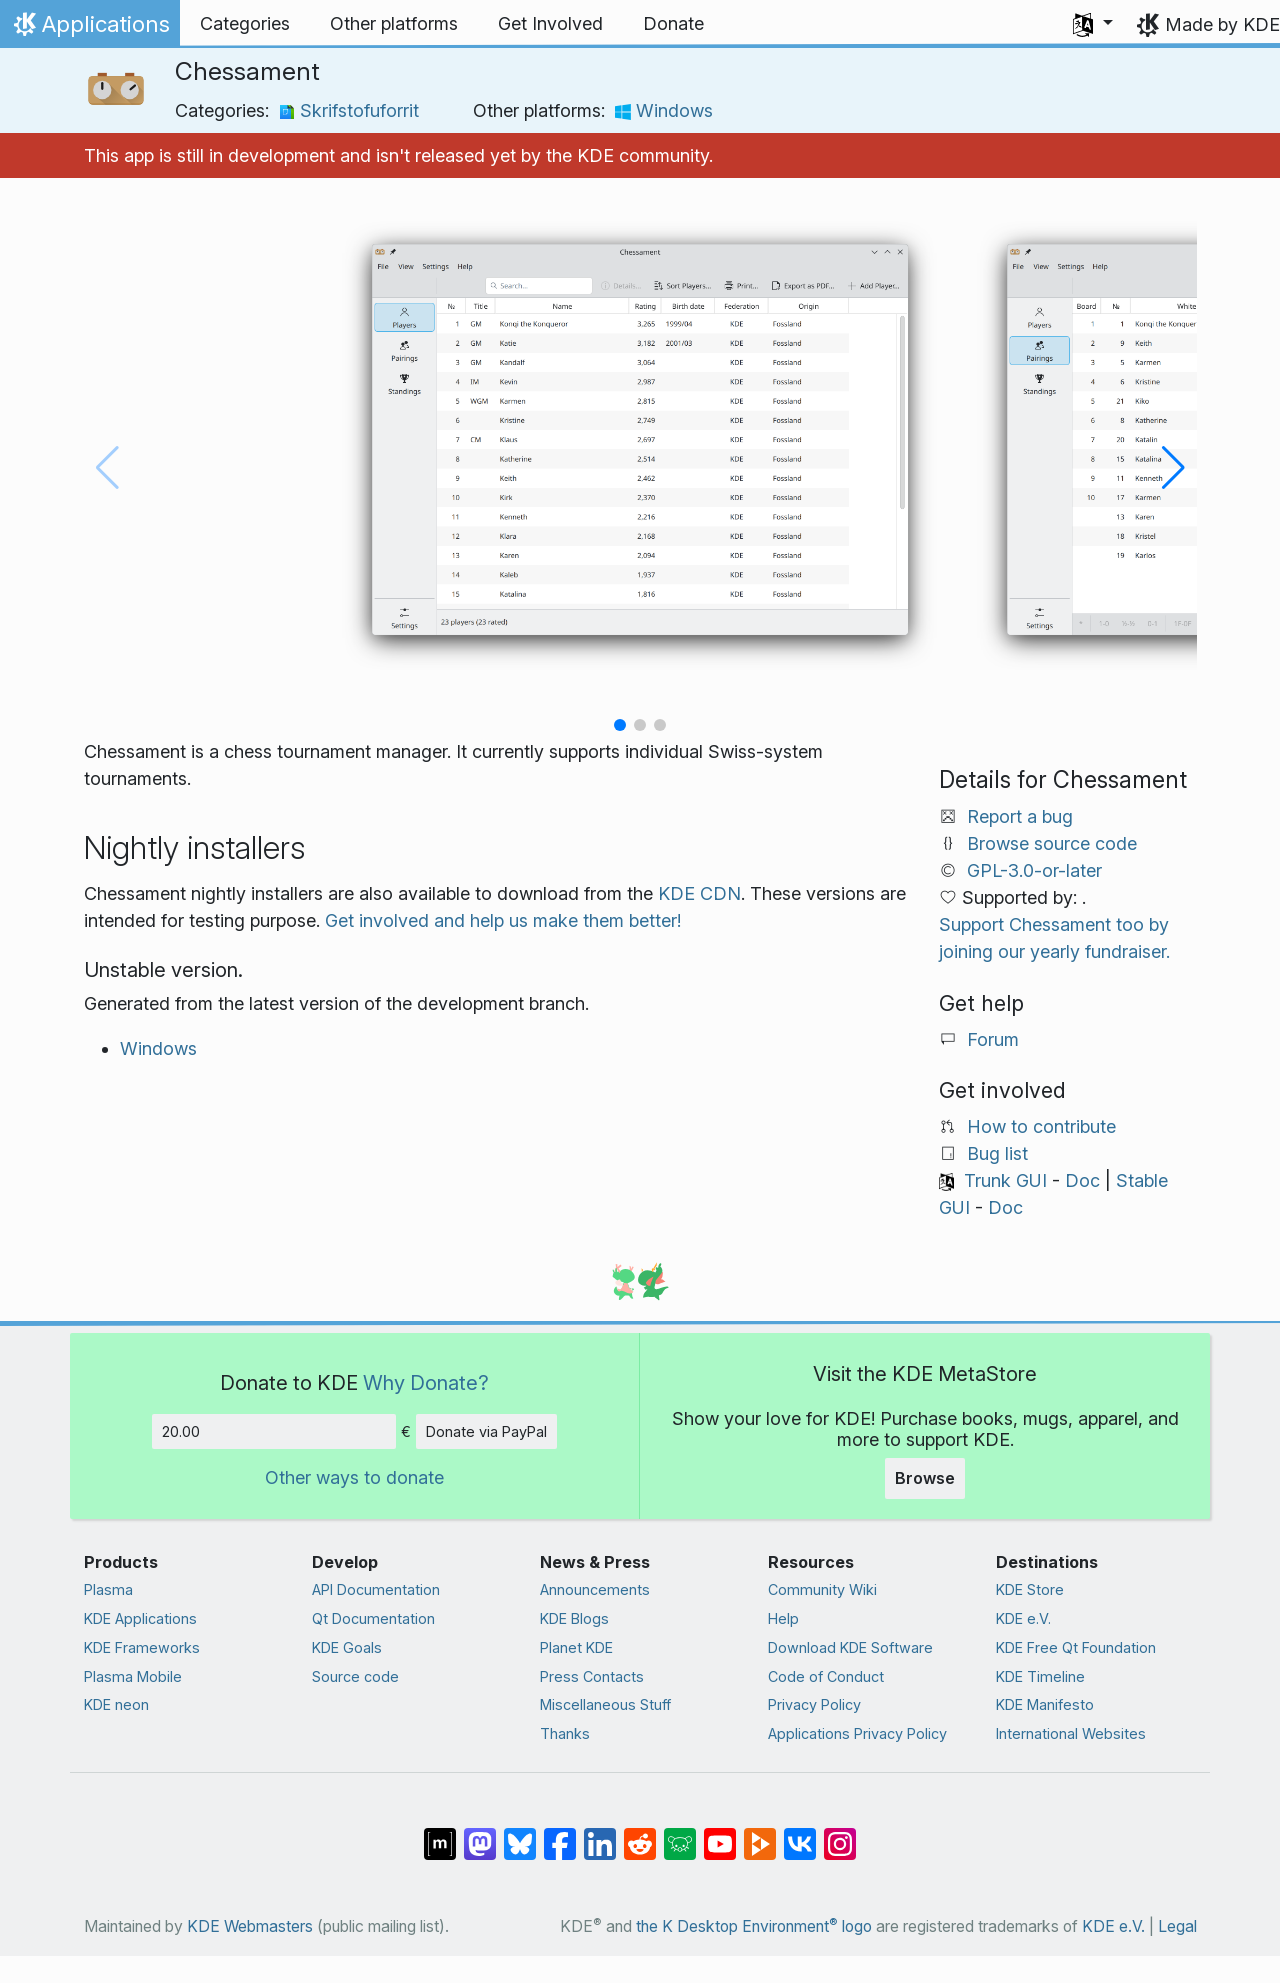 This screenshot has height=1983, width=1280. What do you see at coordinates (605, 1704) in the screenshot?
I see `Miscellaneous Stuff` at bounding box center [605, 1704].